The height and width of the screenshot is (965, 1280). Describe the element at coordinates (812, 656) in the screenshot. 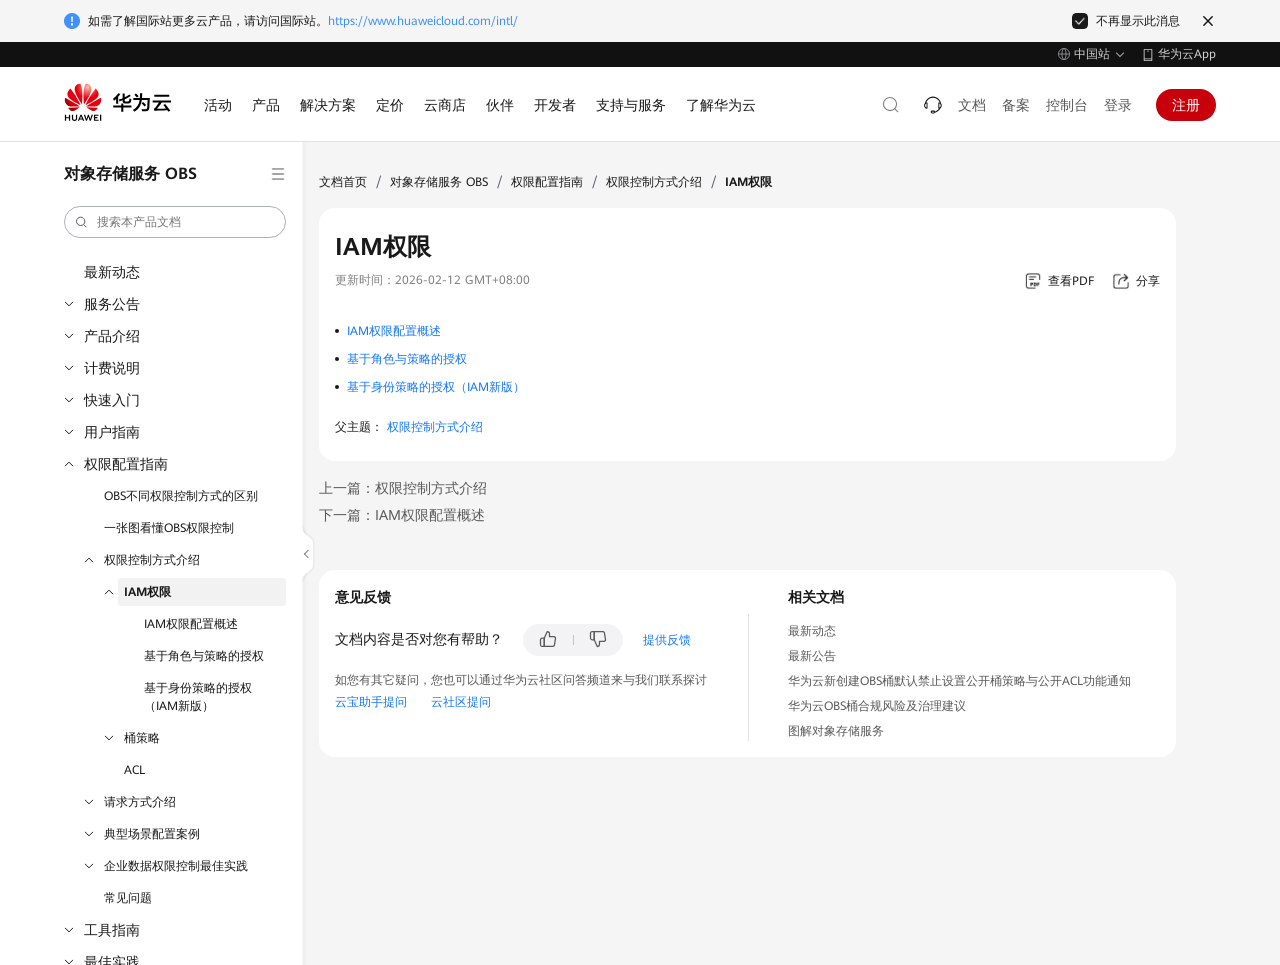

I see `最新公告` at that location.